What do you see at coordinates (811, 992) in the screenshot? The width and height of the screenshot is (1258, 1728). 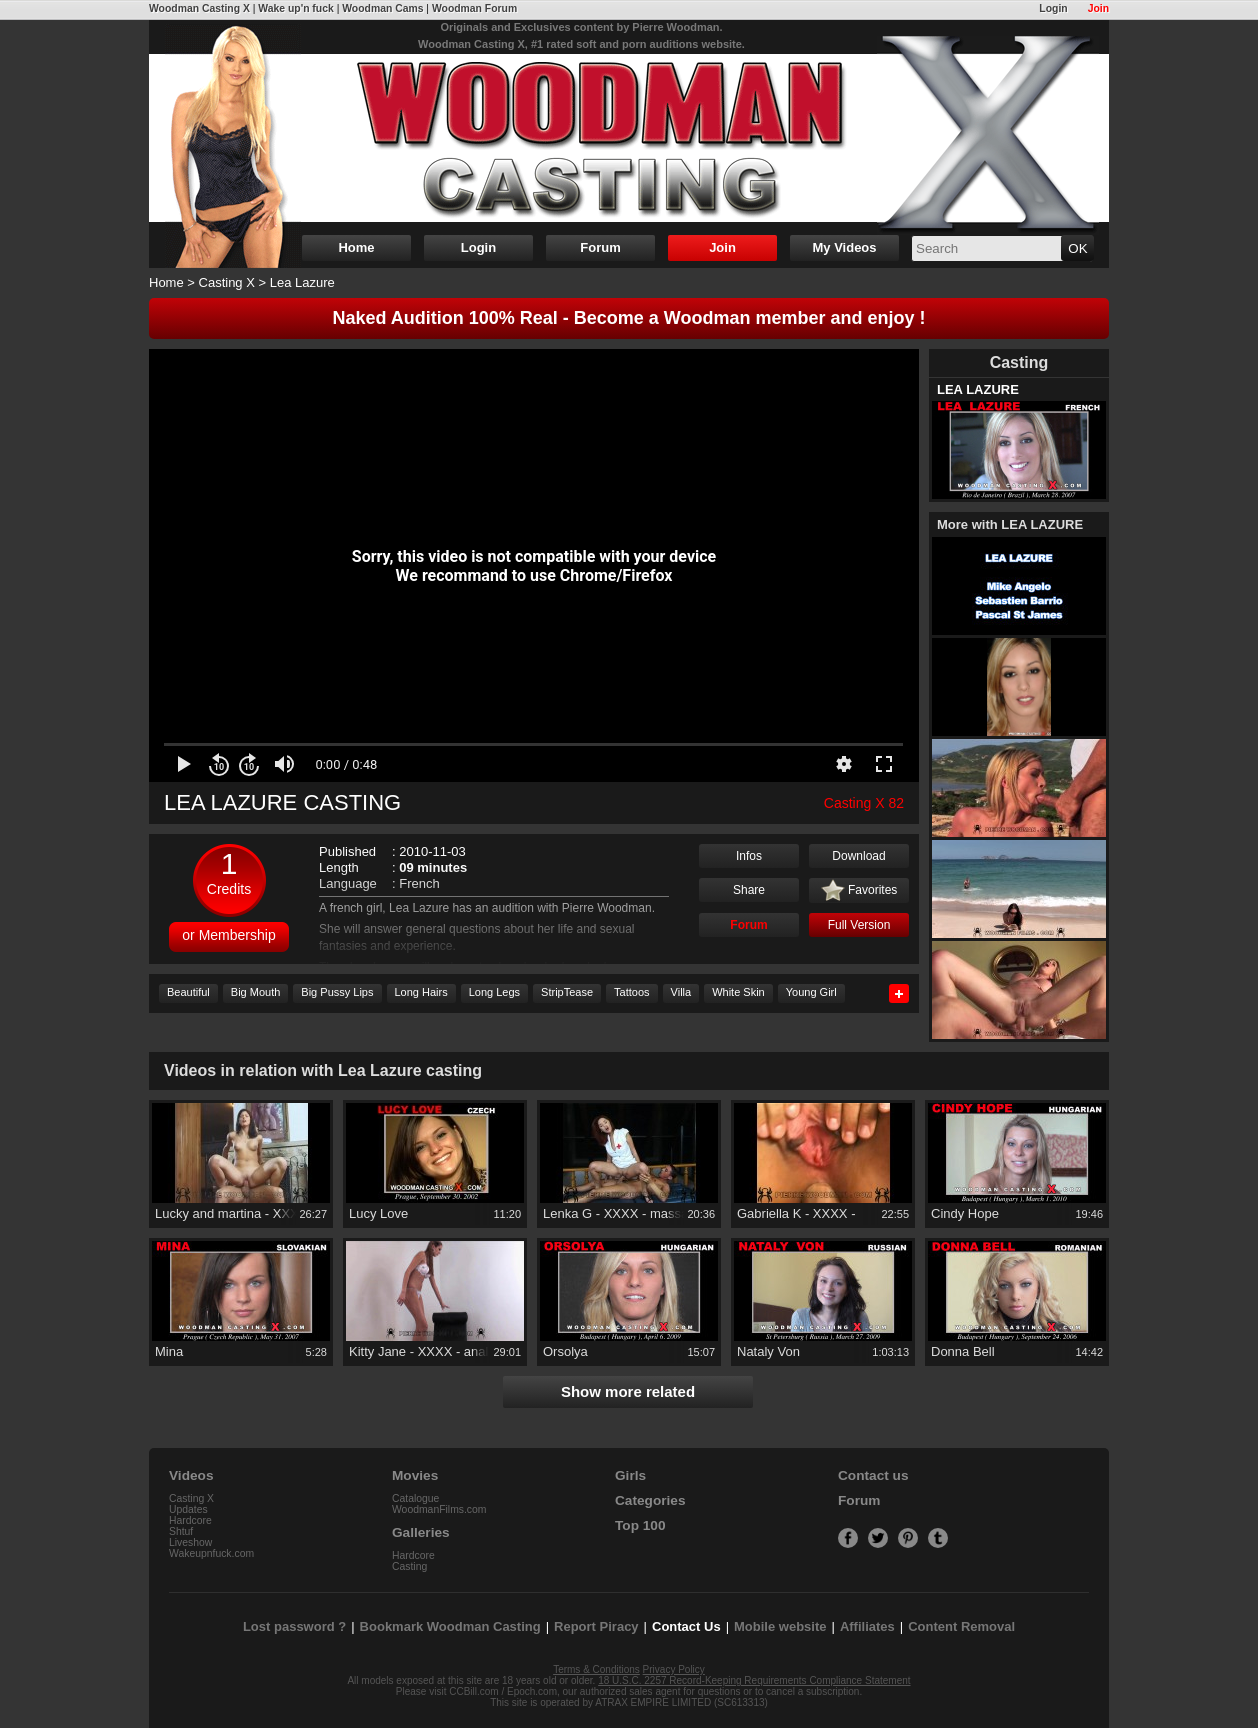 I see `Young Girl` at bounding box center [811, 992].